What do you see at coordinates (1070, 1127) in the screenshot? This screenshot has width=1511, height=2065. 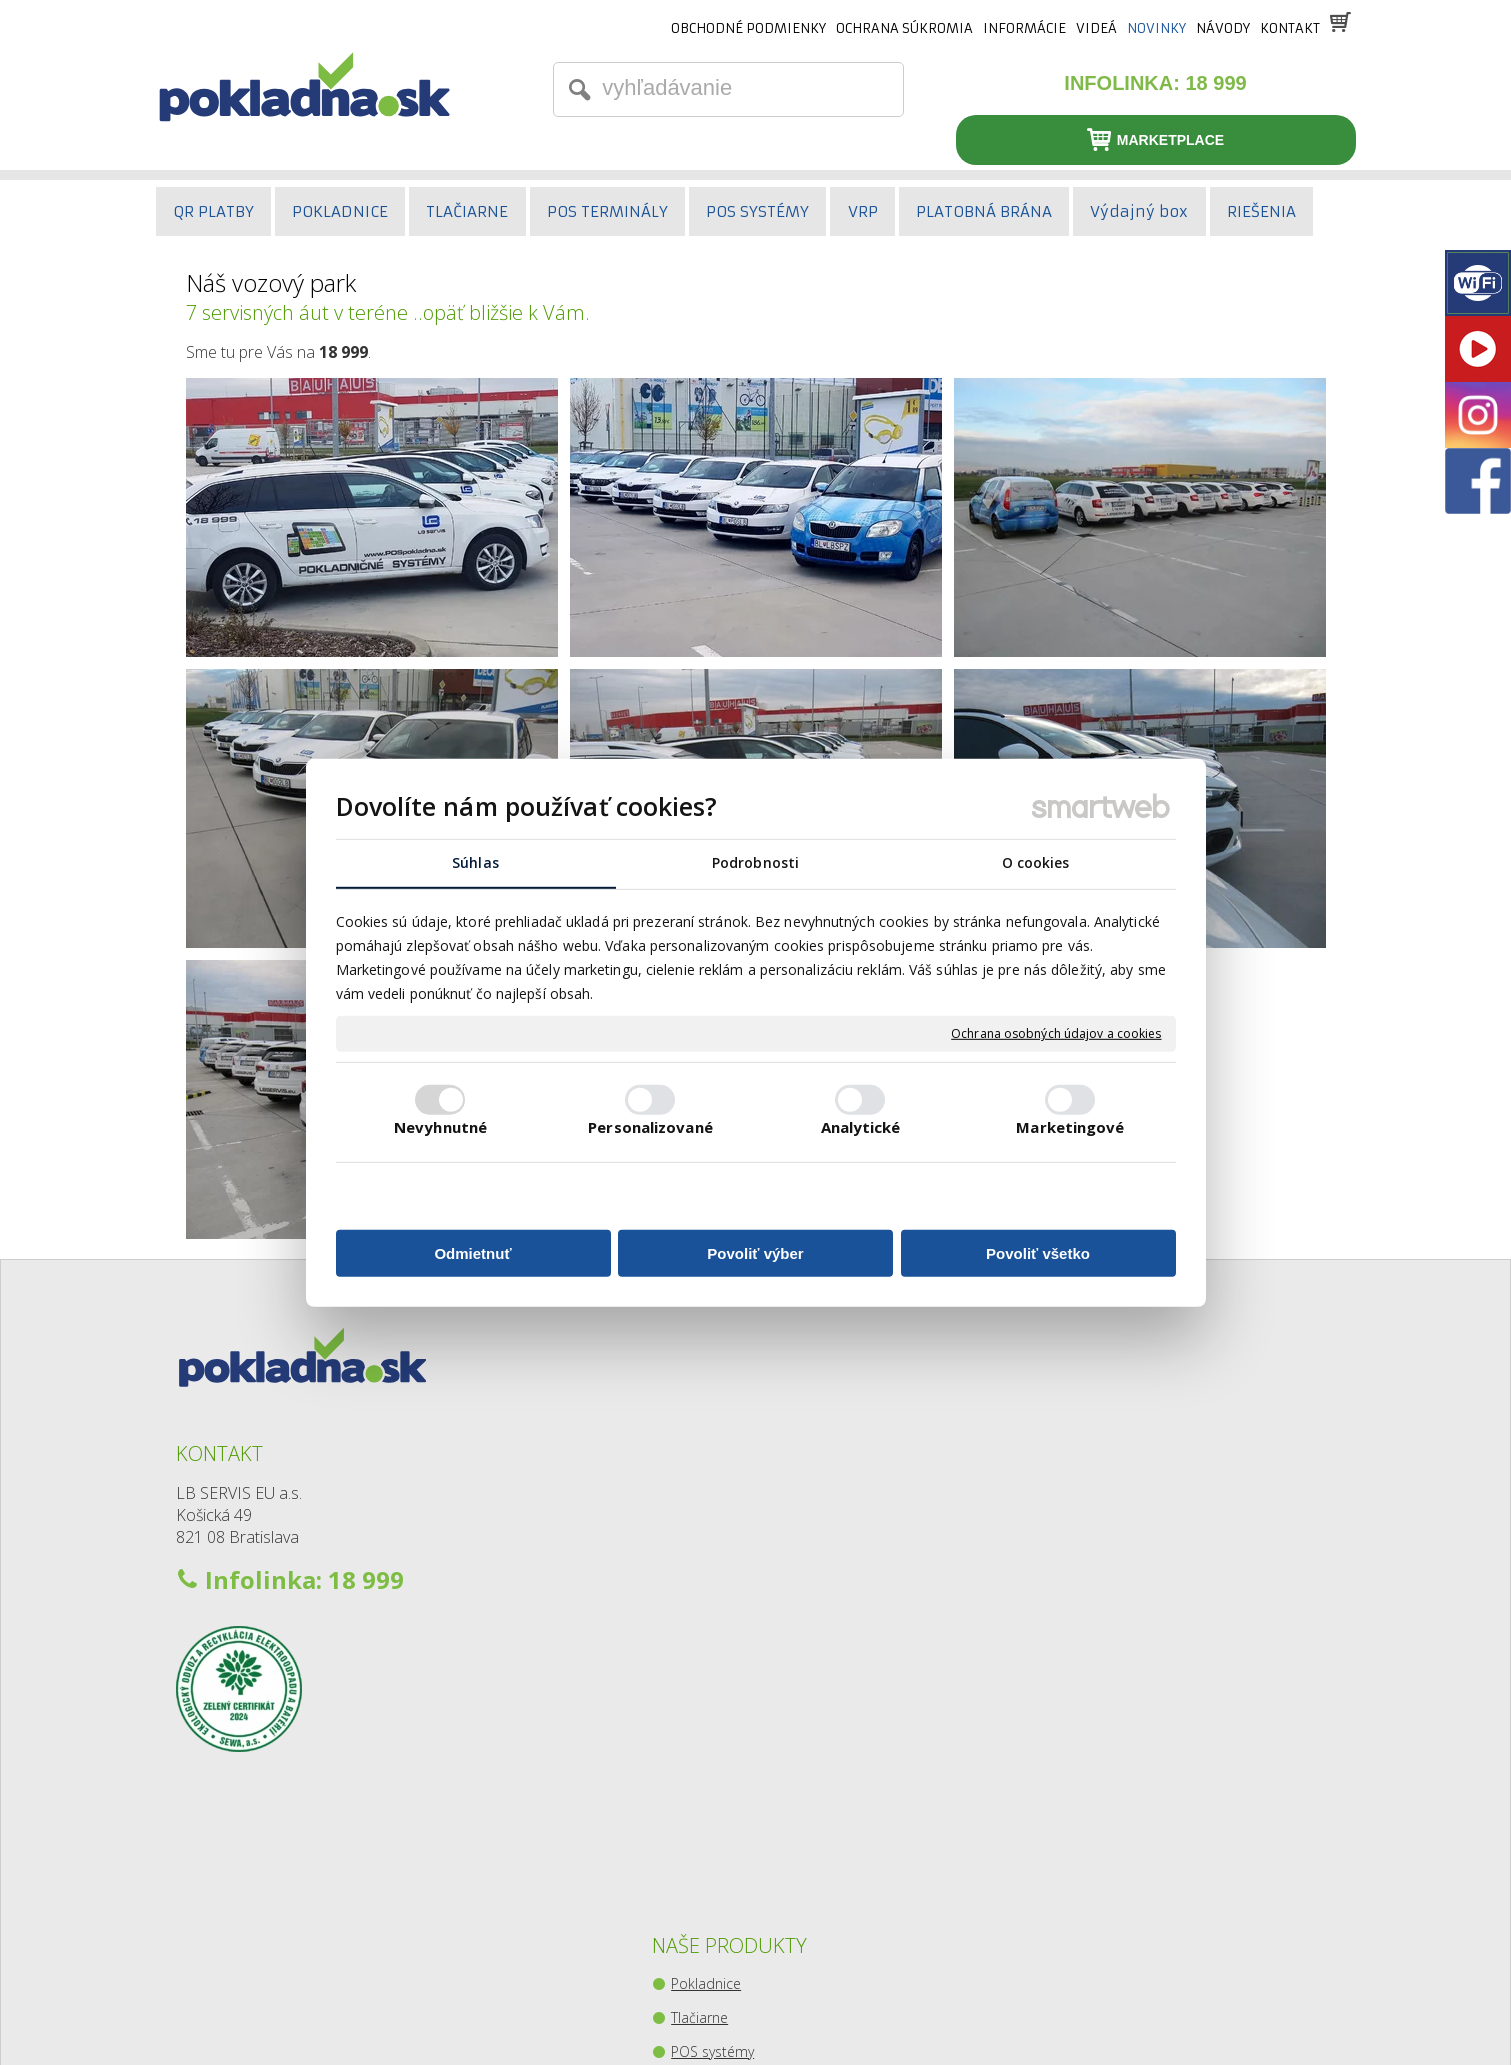 I see `Marketingové` at bounding box center [1070, 1127].